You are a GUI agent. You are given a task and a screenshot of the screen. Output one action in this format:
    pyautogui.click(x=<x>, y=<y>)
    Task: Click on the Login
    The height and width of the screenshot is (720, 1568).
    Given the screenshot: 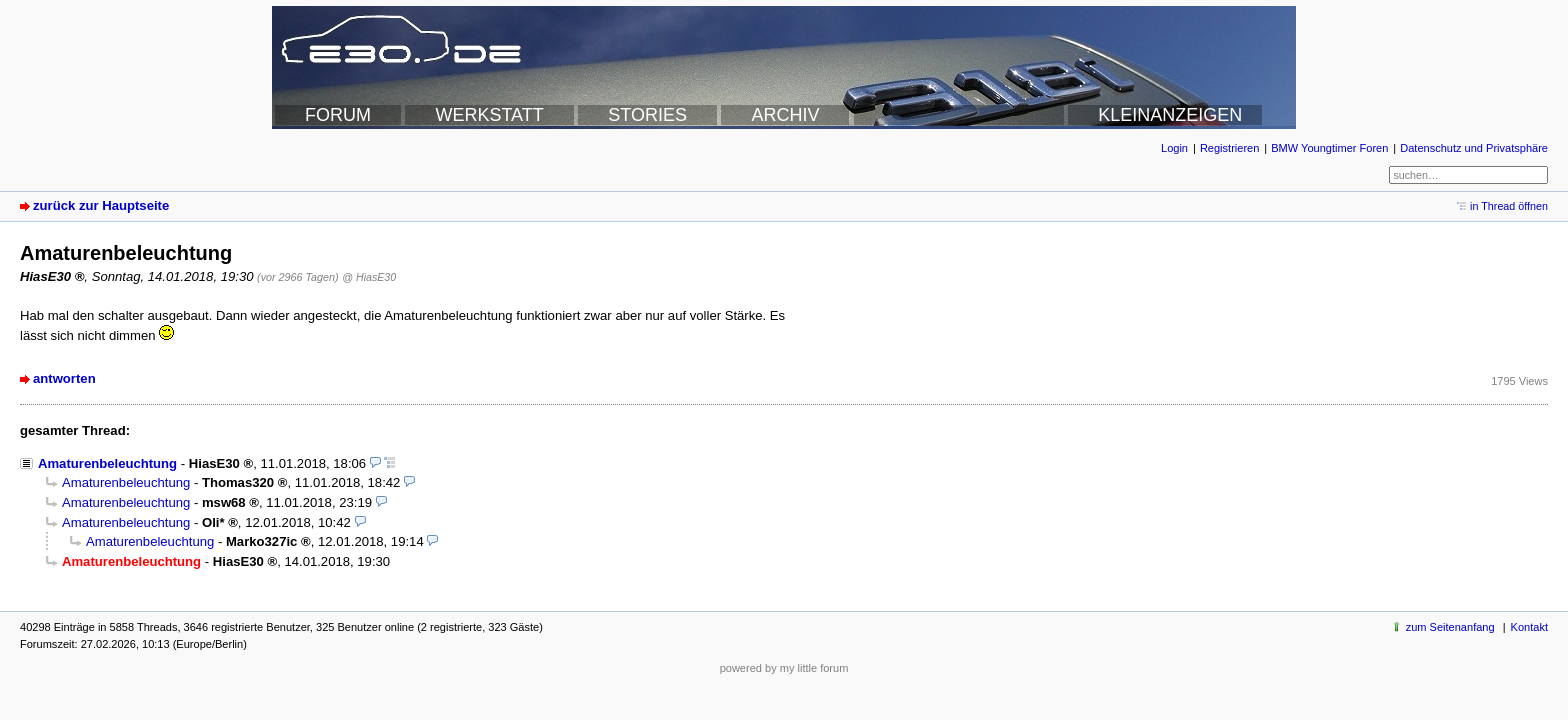 What is the action you would take?
    pyautogui.click(x=1174, y=148)
    